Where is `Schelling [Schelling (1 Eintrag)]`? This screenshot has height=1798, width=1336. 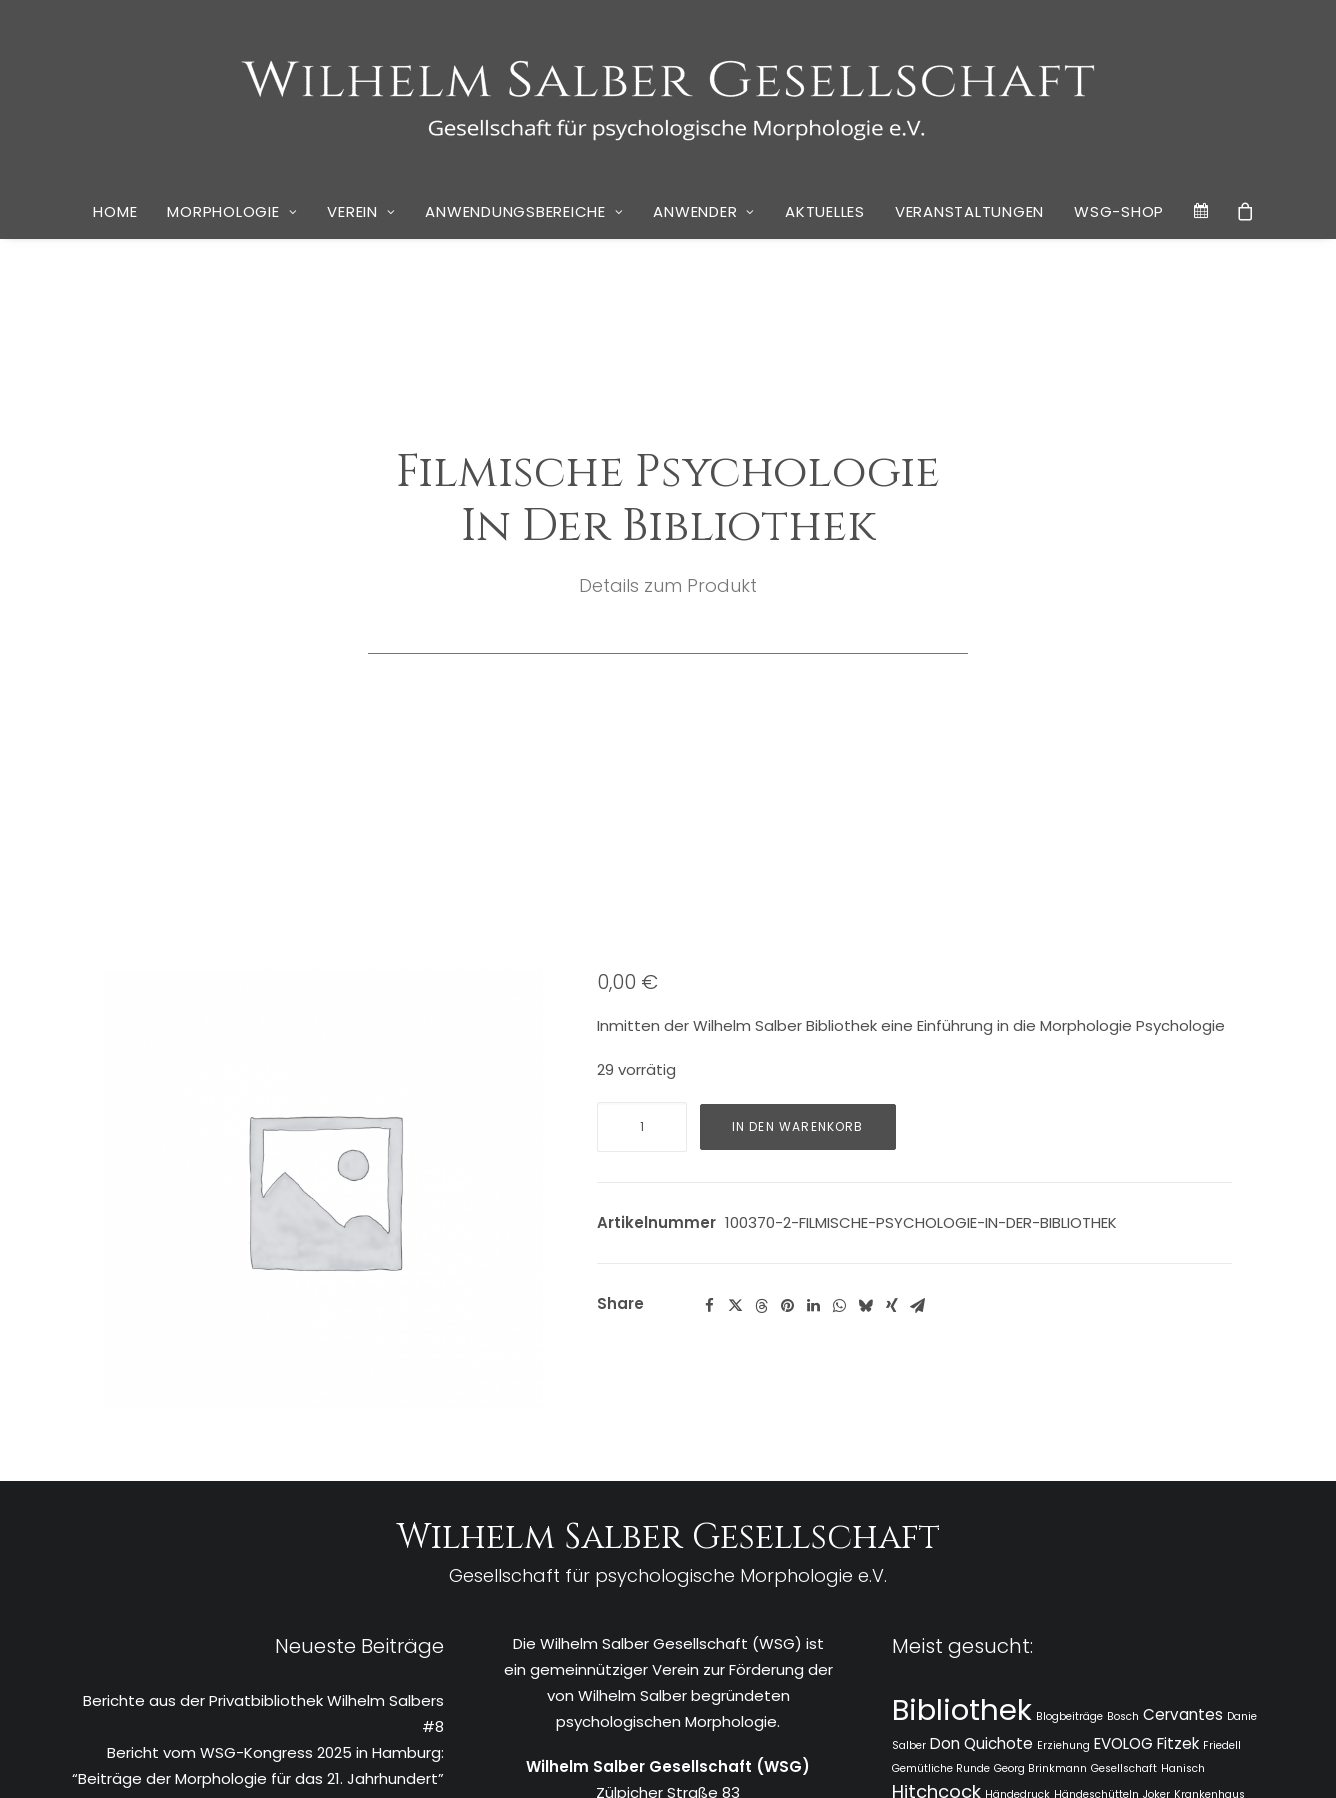
Schelling [Schelling (1 Eintrag)] is located at coordinates (996, 1576).